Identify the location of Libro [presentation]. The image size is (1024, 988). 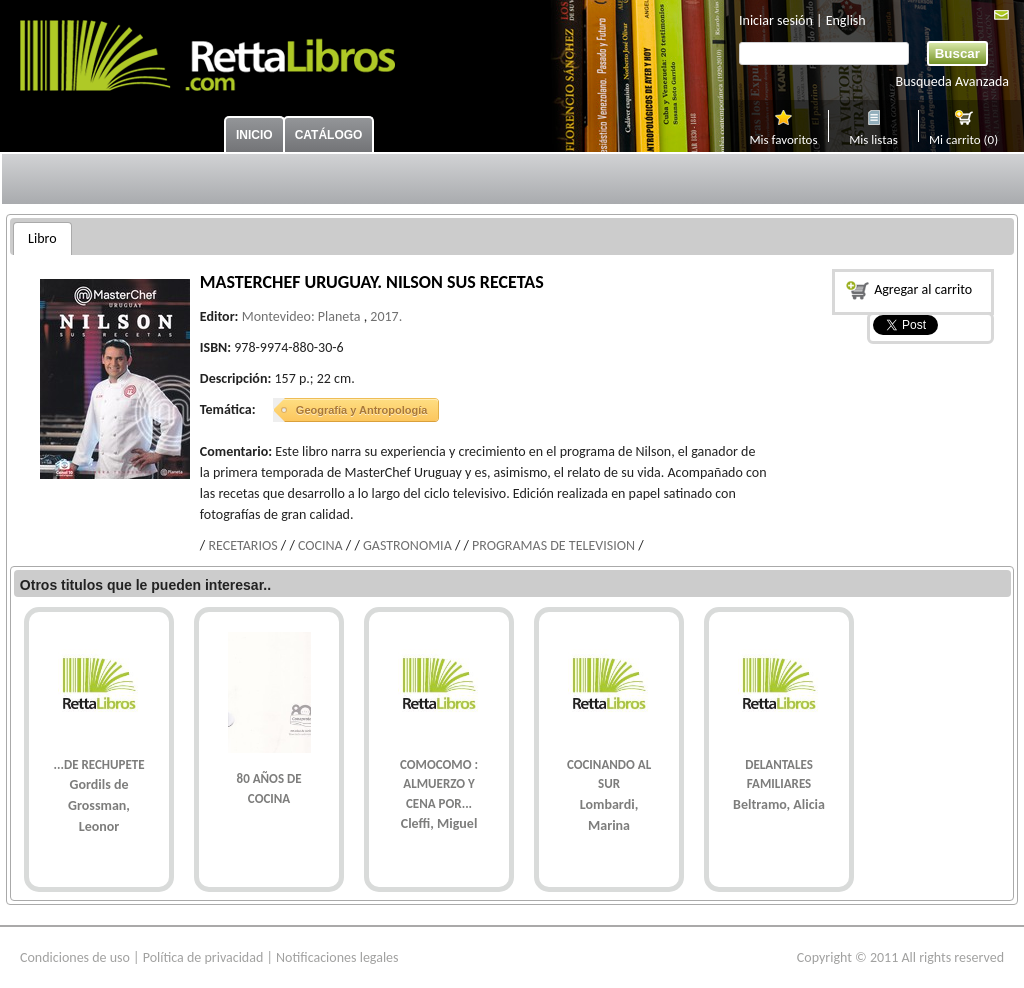
(42, 238).